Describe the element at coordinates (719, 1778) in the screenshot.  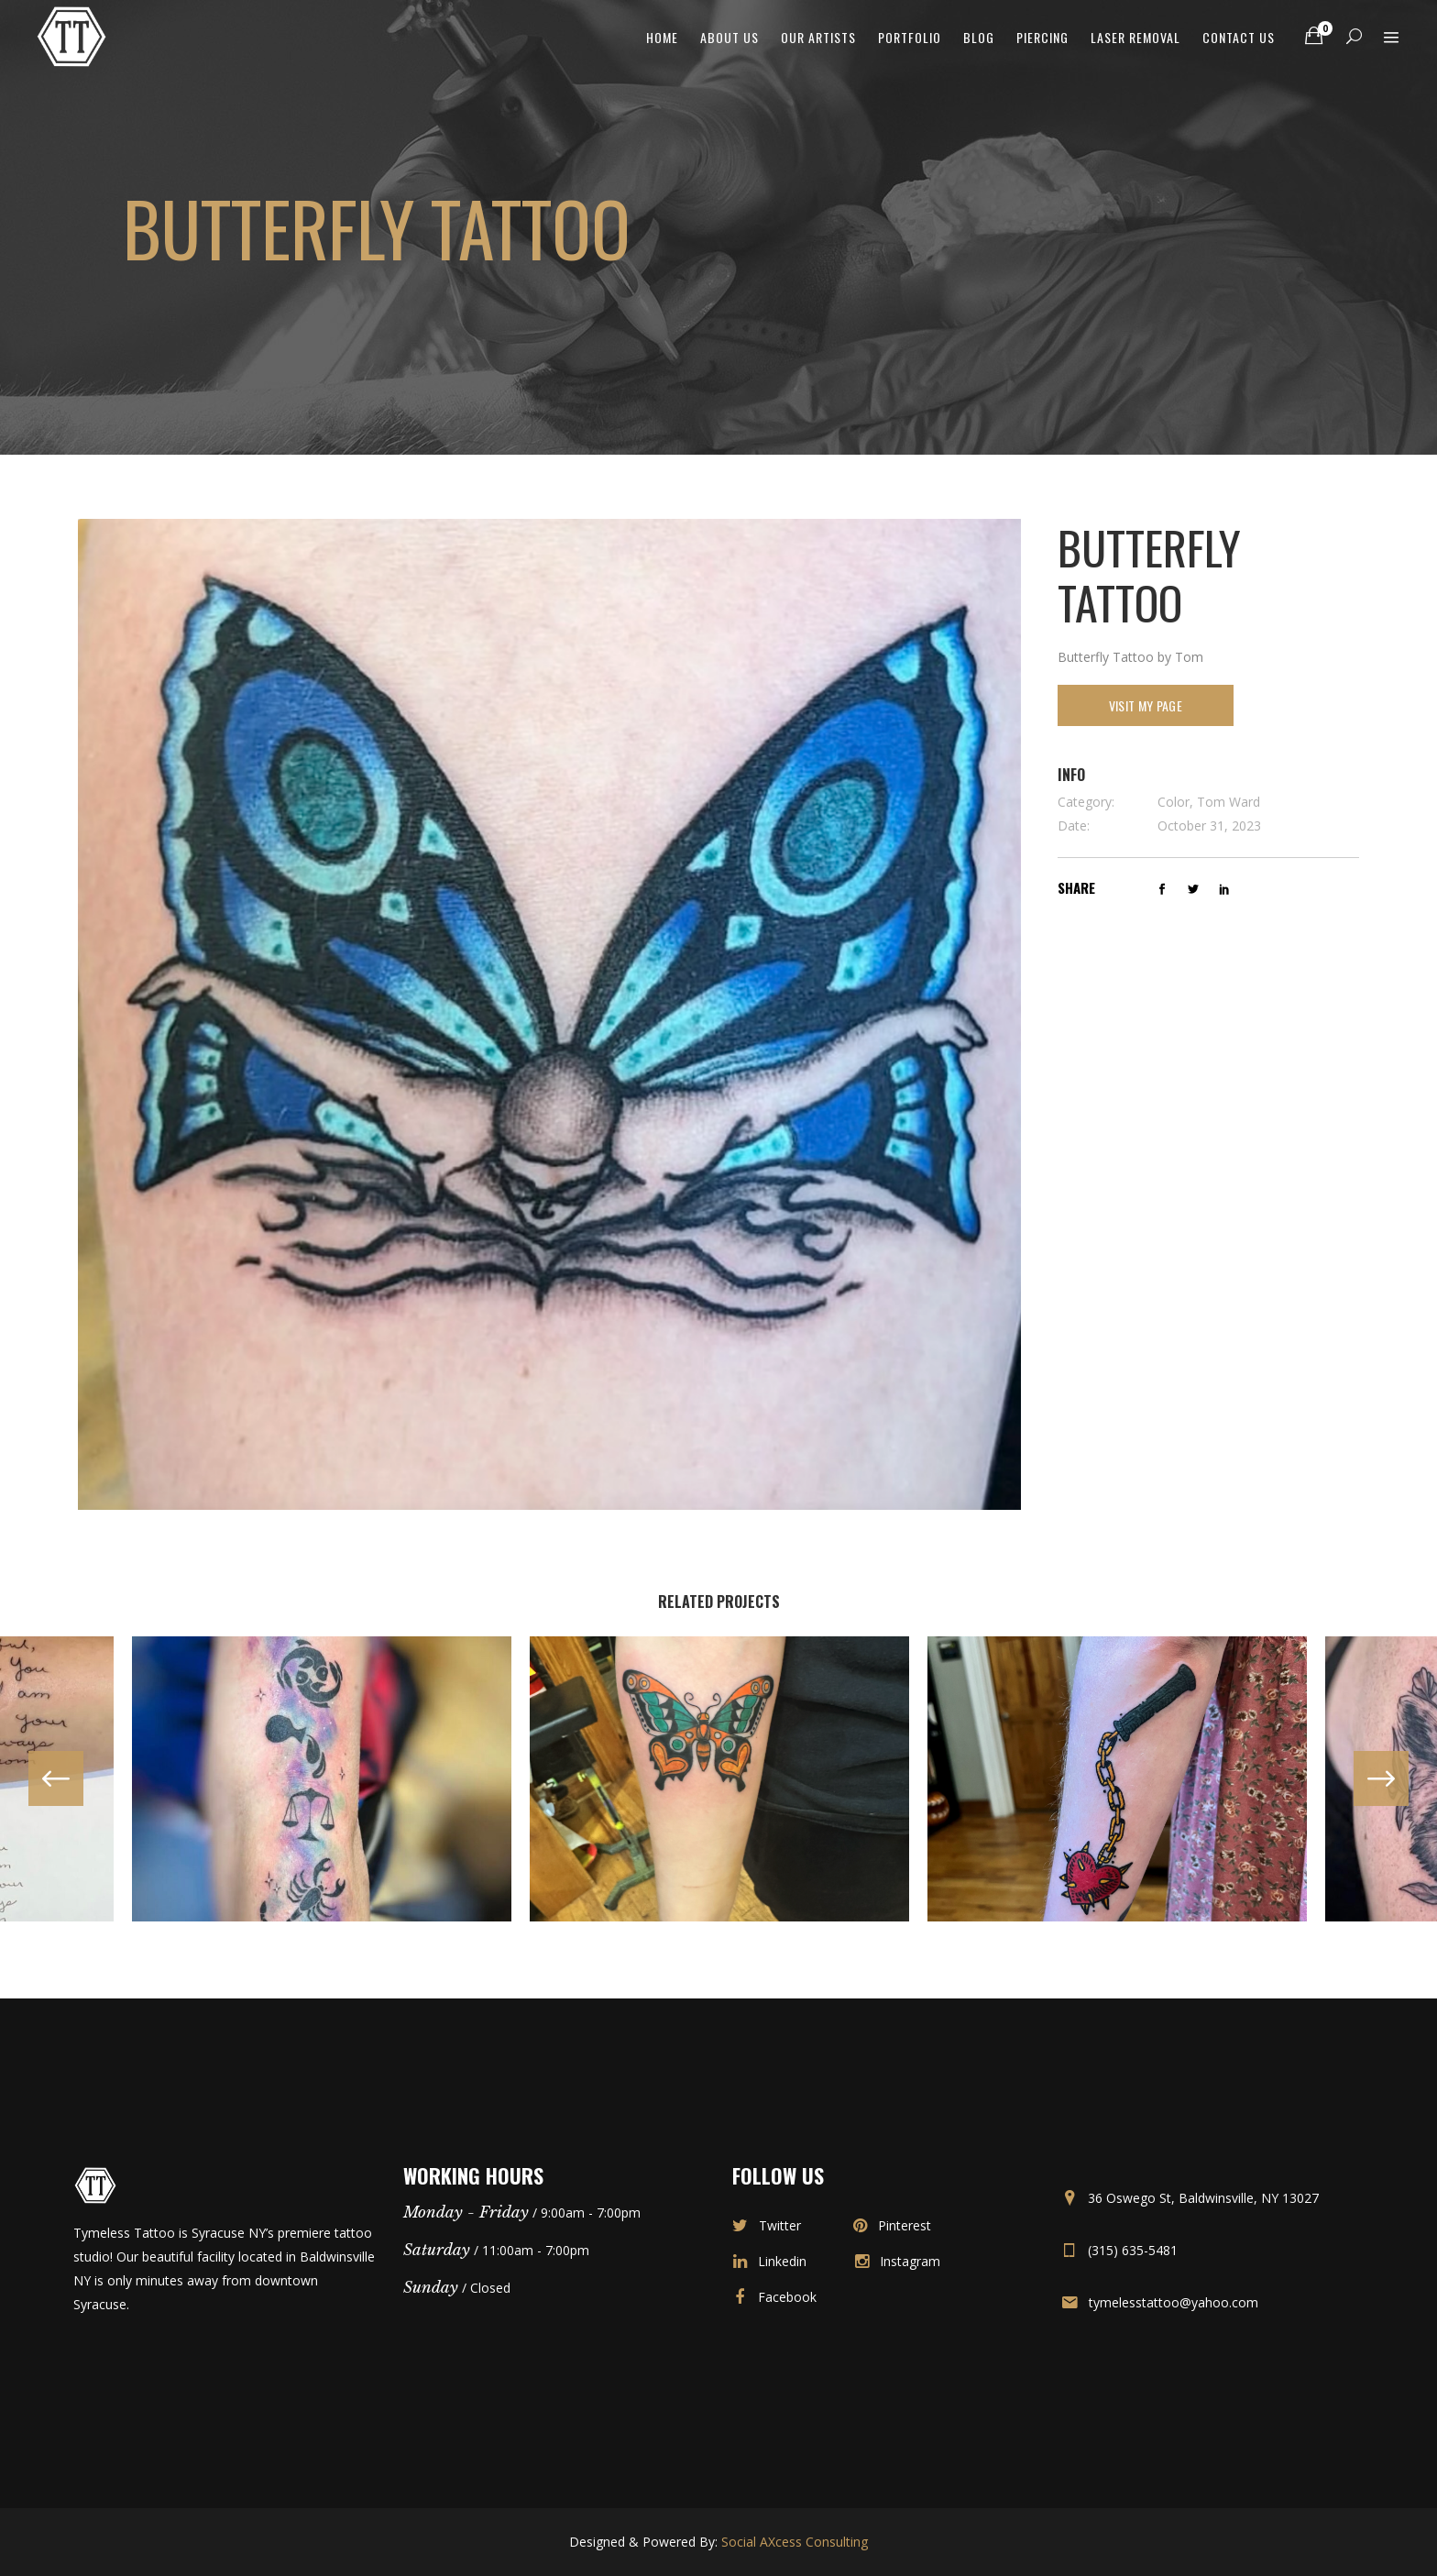
I see `[option]` at that location.